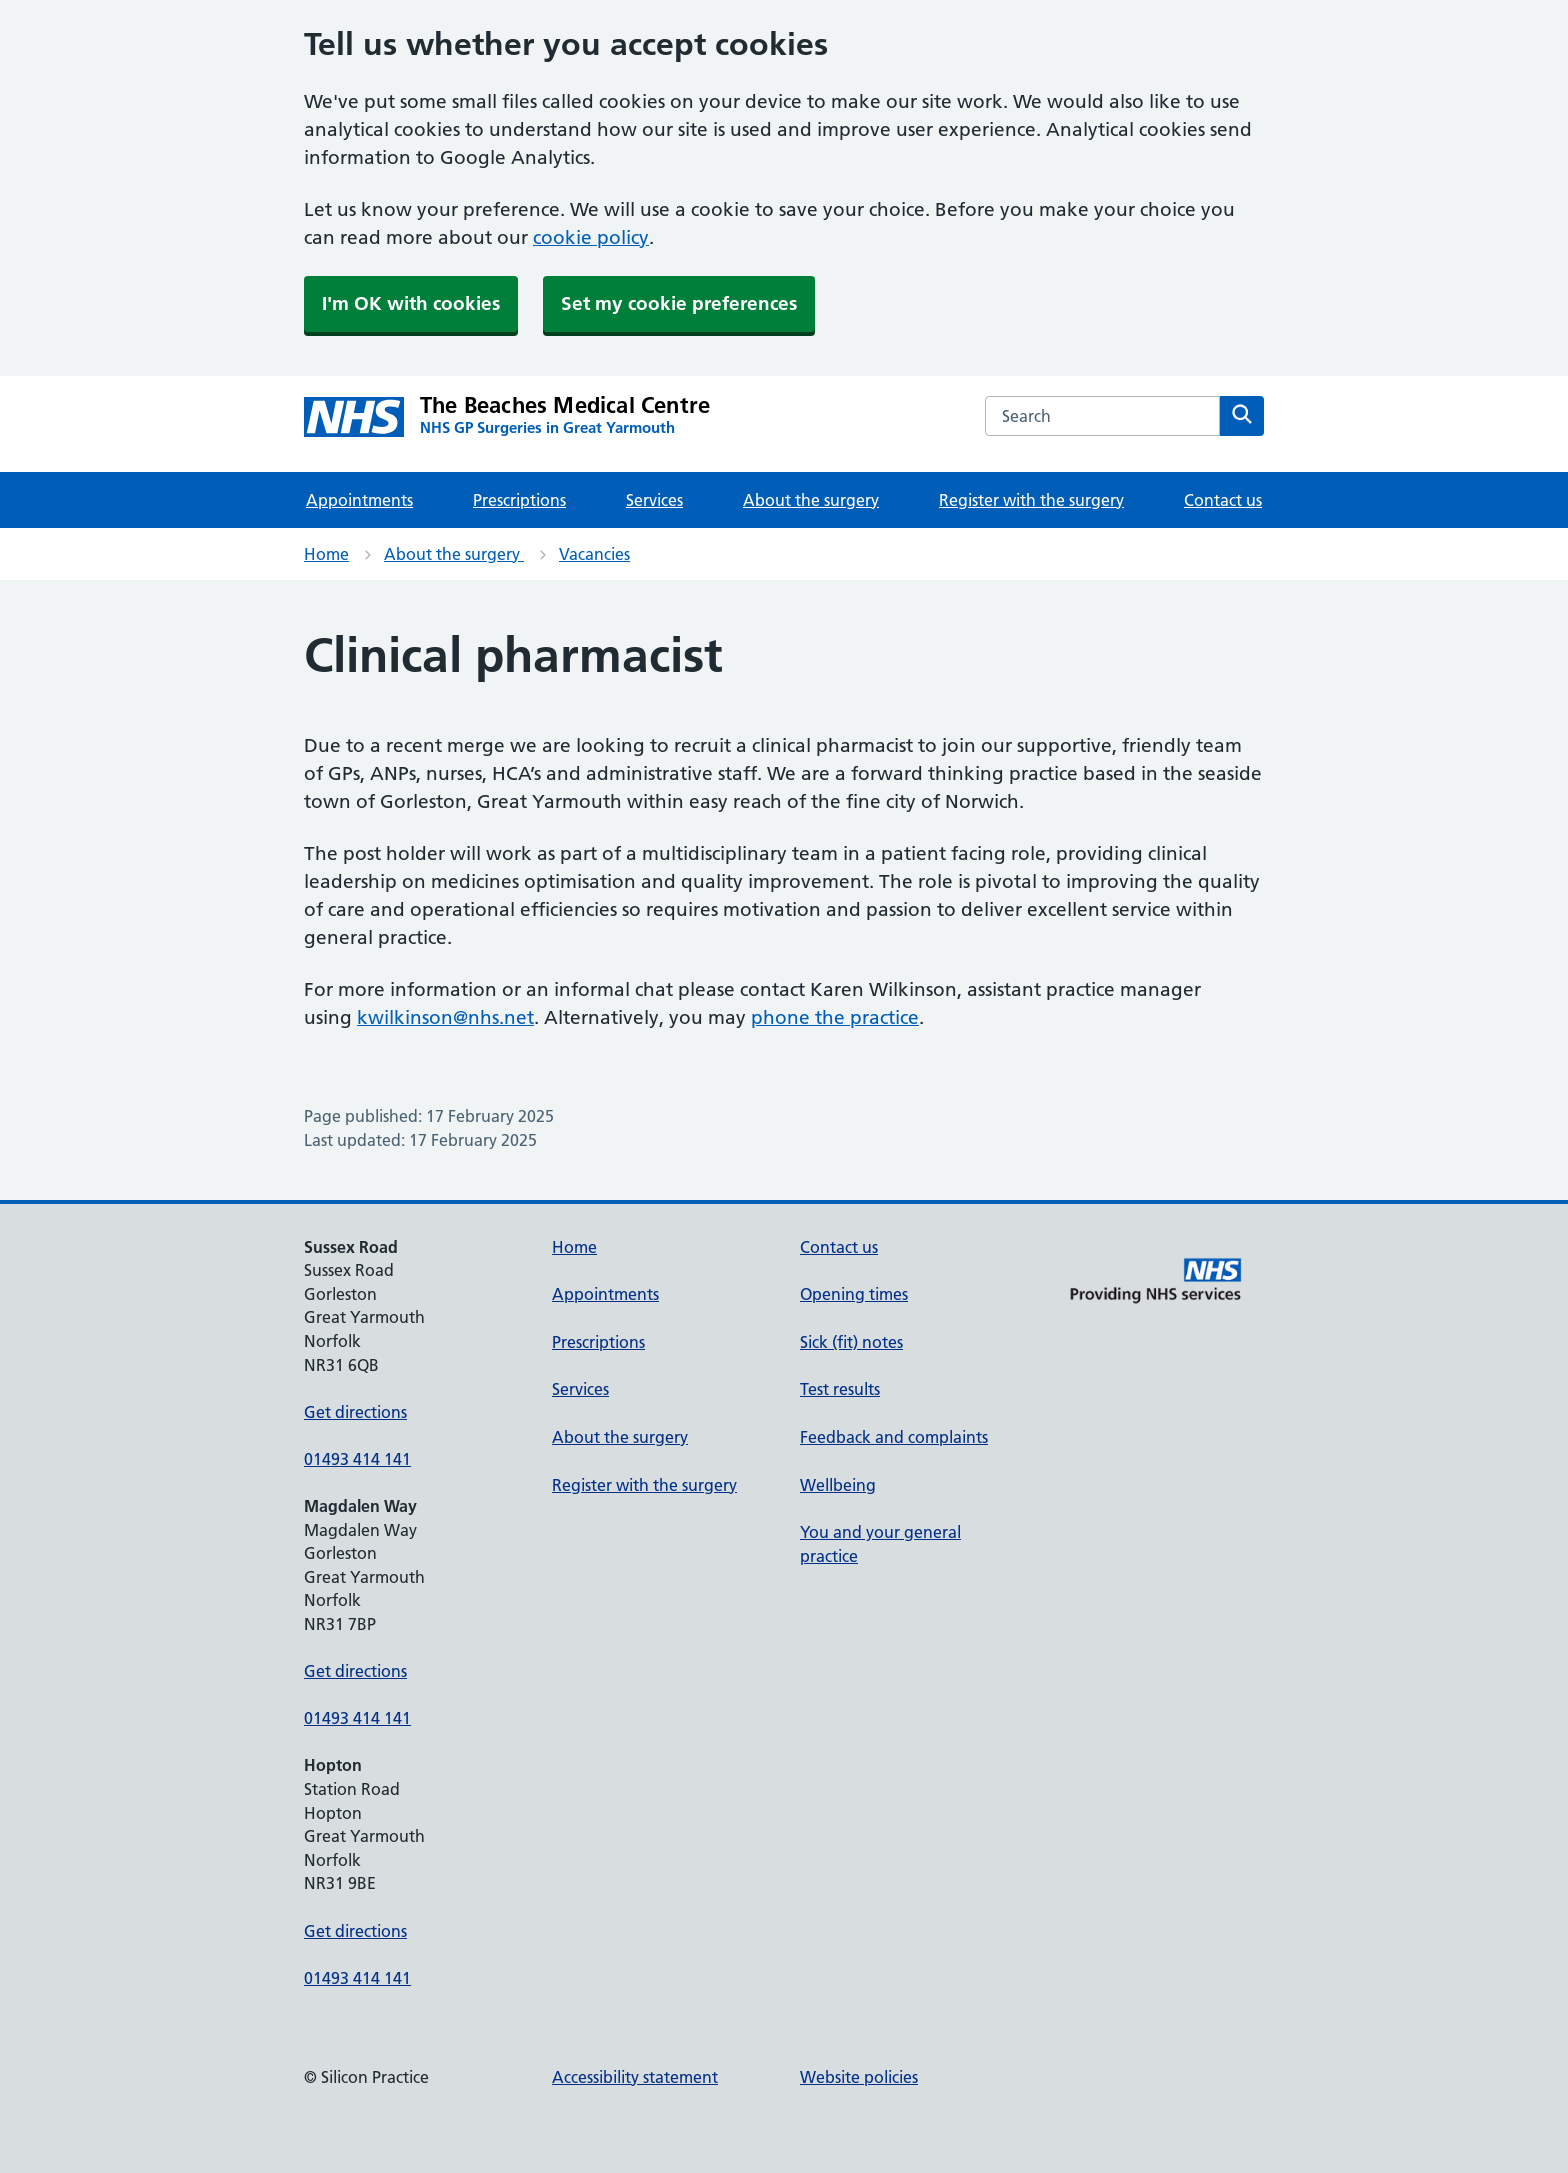 The image size is (1568, 2173). Describe the element at coordinates (854, 1294) in the screenshot. I see `Opening times` at that location.